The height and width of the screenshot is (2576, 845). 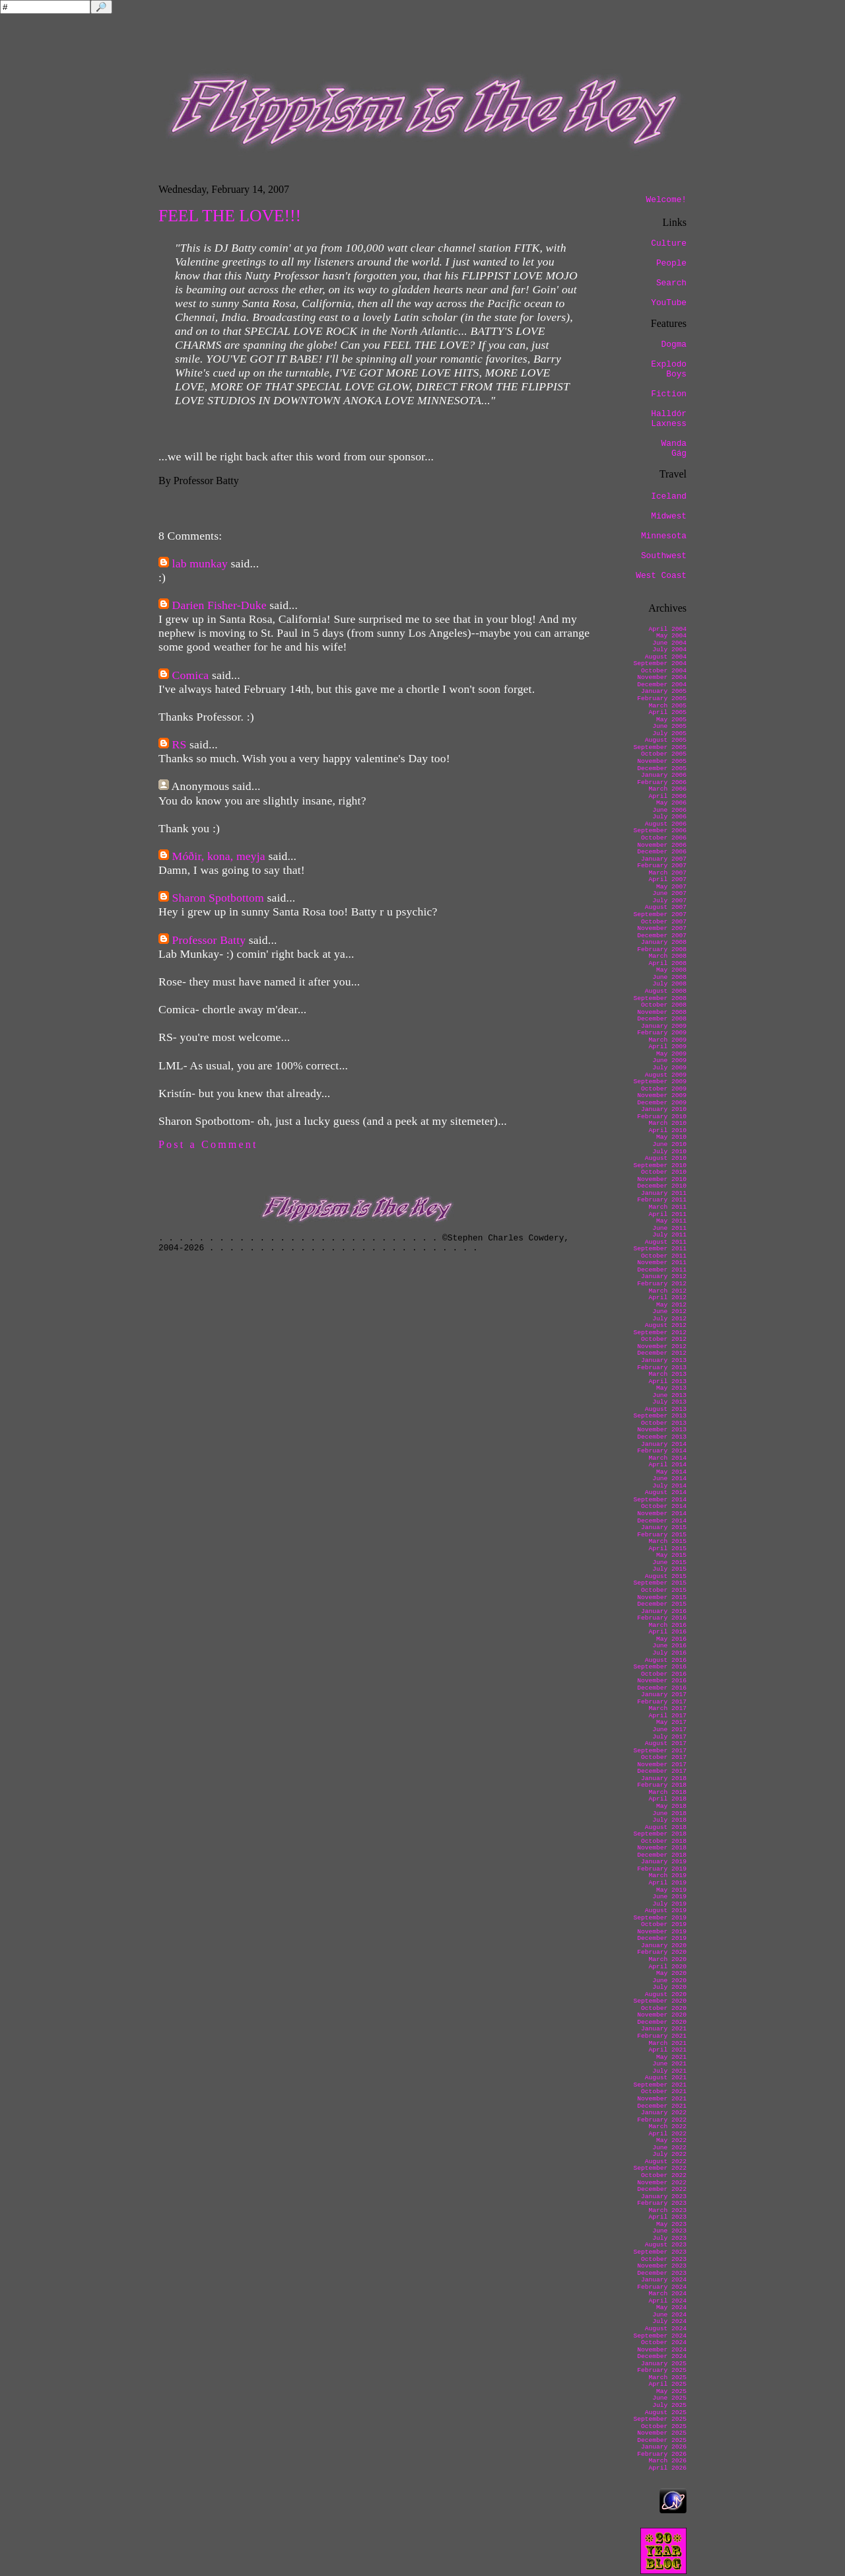 What do you see at coordinates (667, 1959) in the screenshot?
I see `March 2020` at bounding box center [667, 1959].